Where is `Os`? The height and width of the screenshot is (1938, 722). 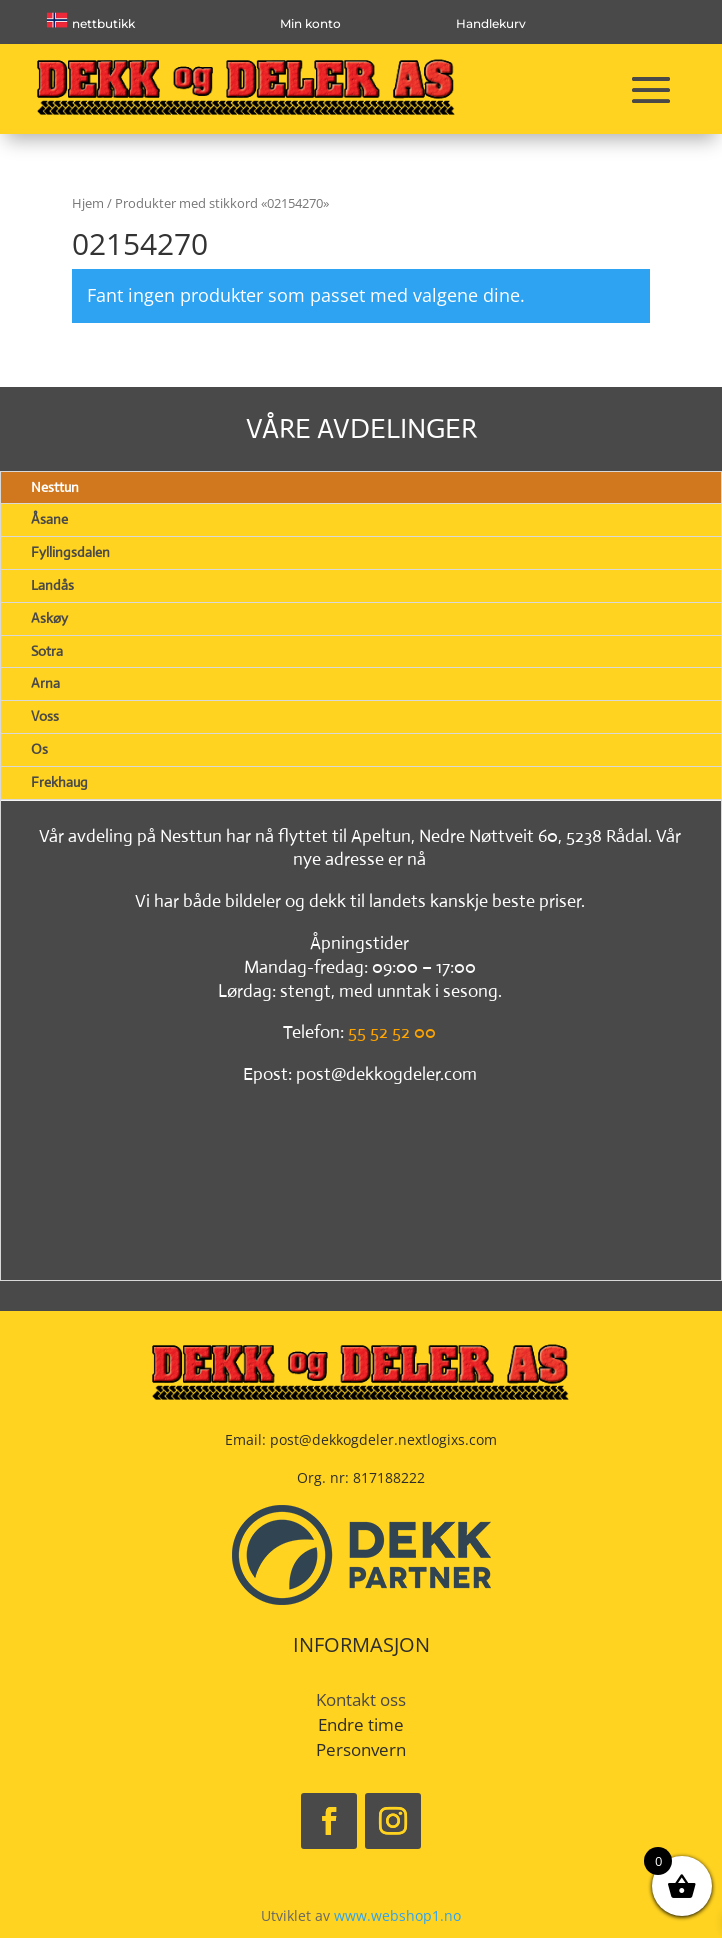
Os is located at coordinates (39, 749).